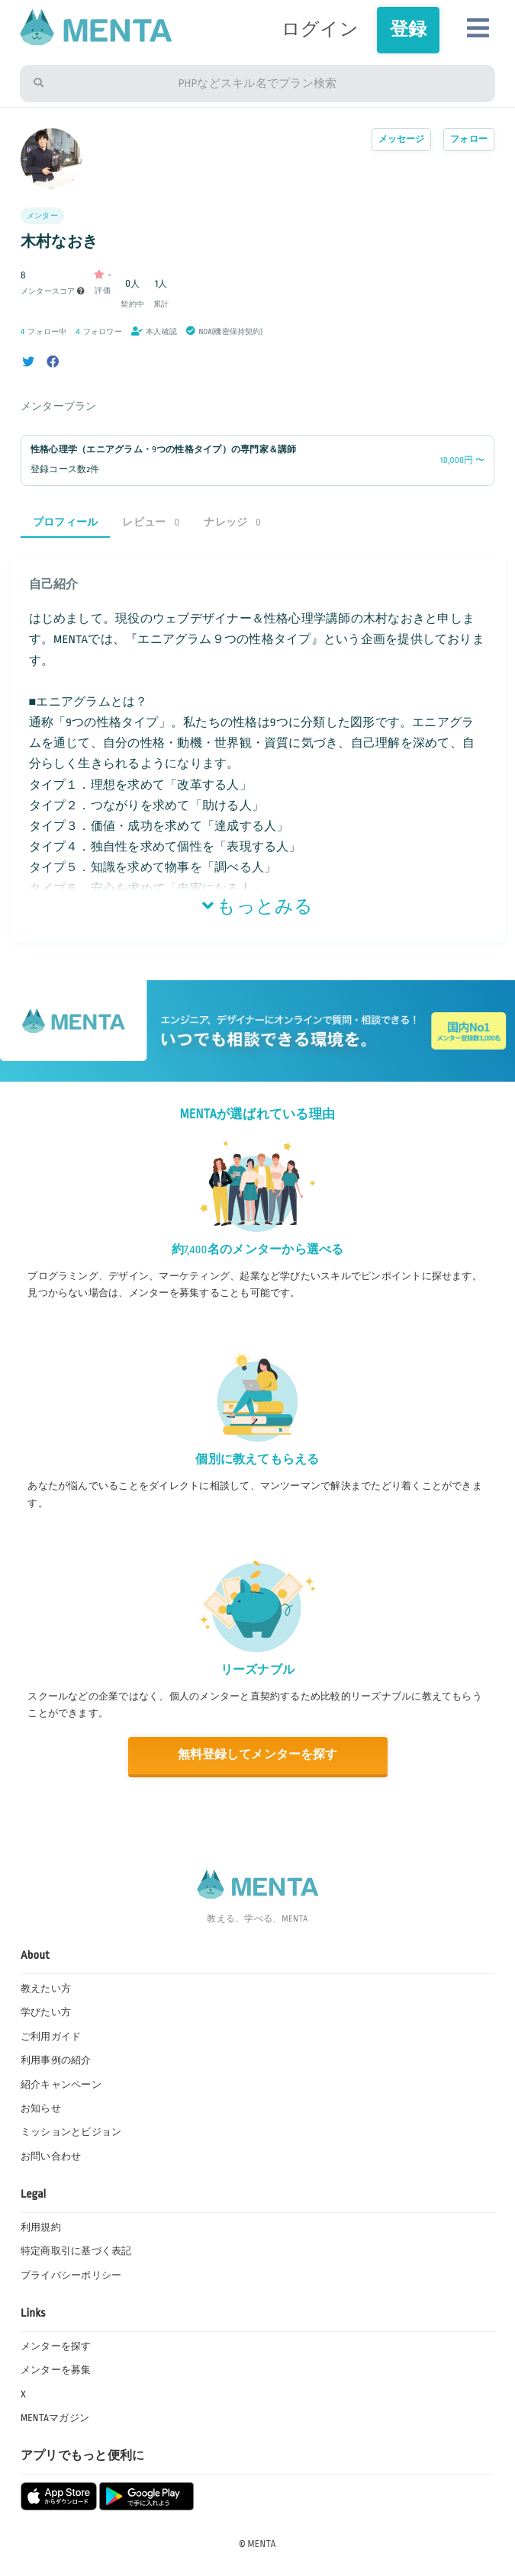 Image resolution: width=515 pixels, height=2576 pixels. Describe the element at coordinates (56, 2370) in the screenshot. I see `メンターを募集` at that location.